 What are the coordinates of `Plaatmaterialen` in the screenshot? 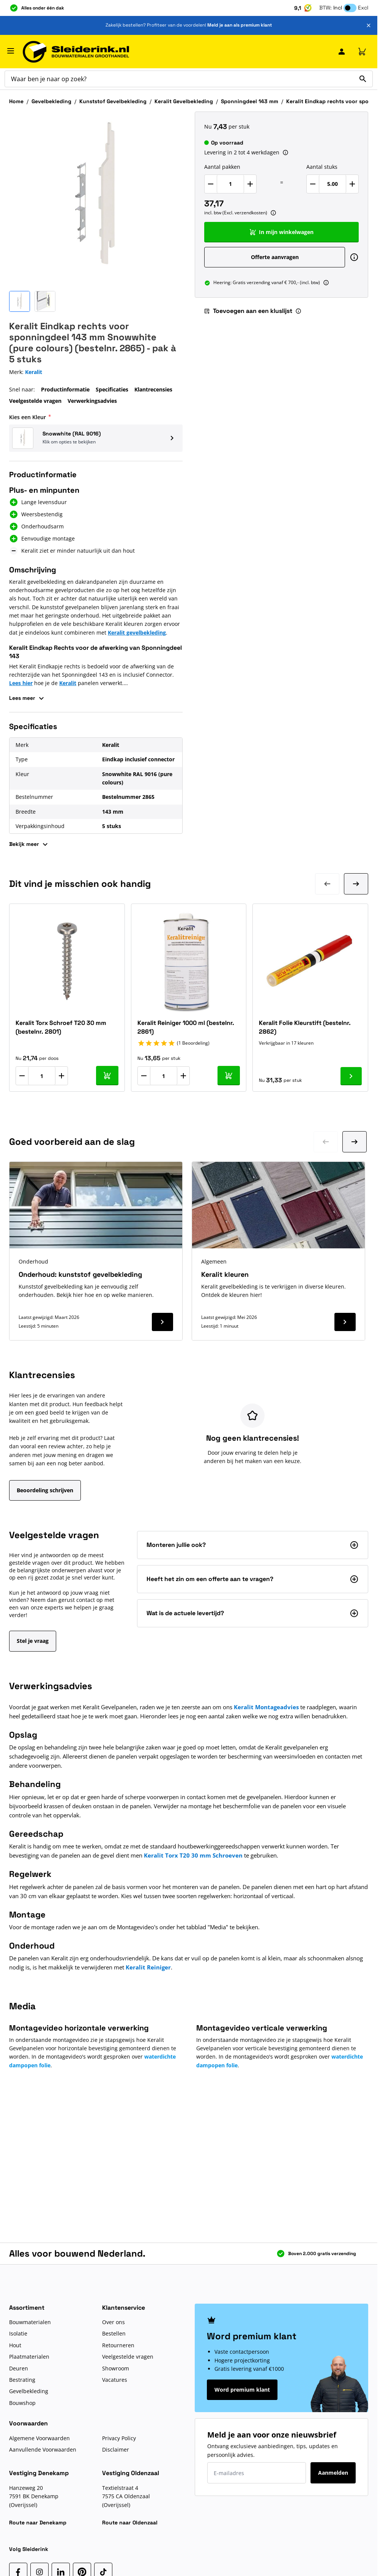 It's located at (29, 2356).